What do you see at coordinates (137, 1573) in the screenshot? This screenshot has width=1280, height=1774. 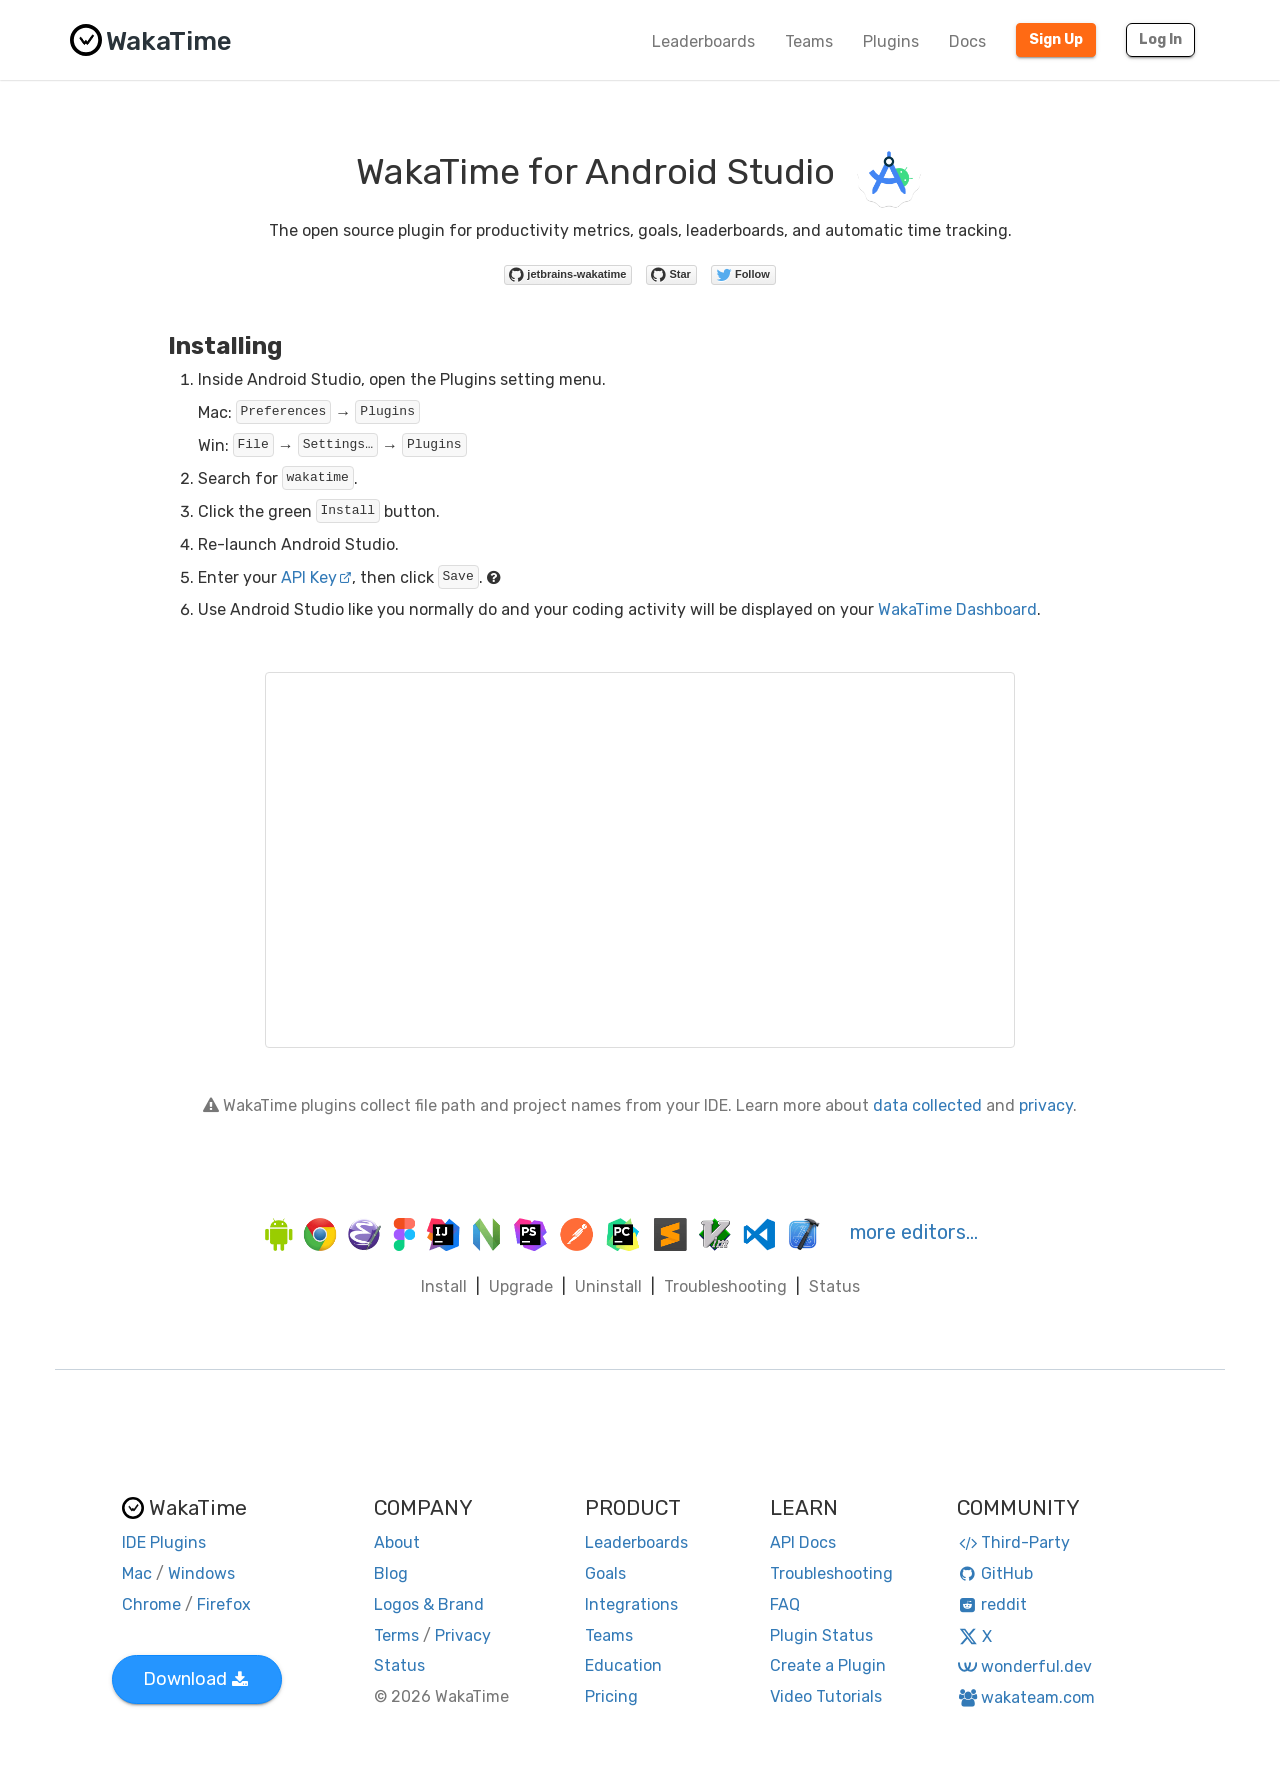 I see `Mac` at bounding box center [137, 1573].